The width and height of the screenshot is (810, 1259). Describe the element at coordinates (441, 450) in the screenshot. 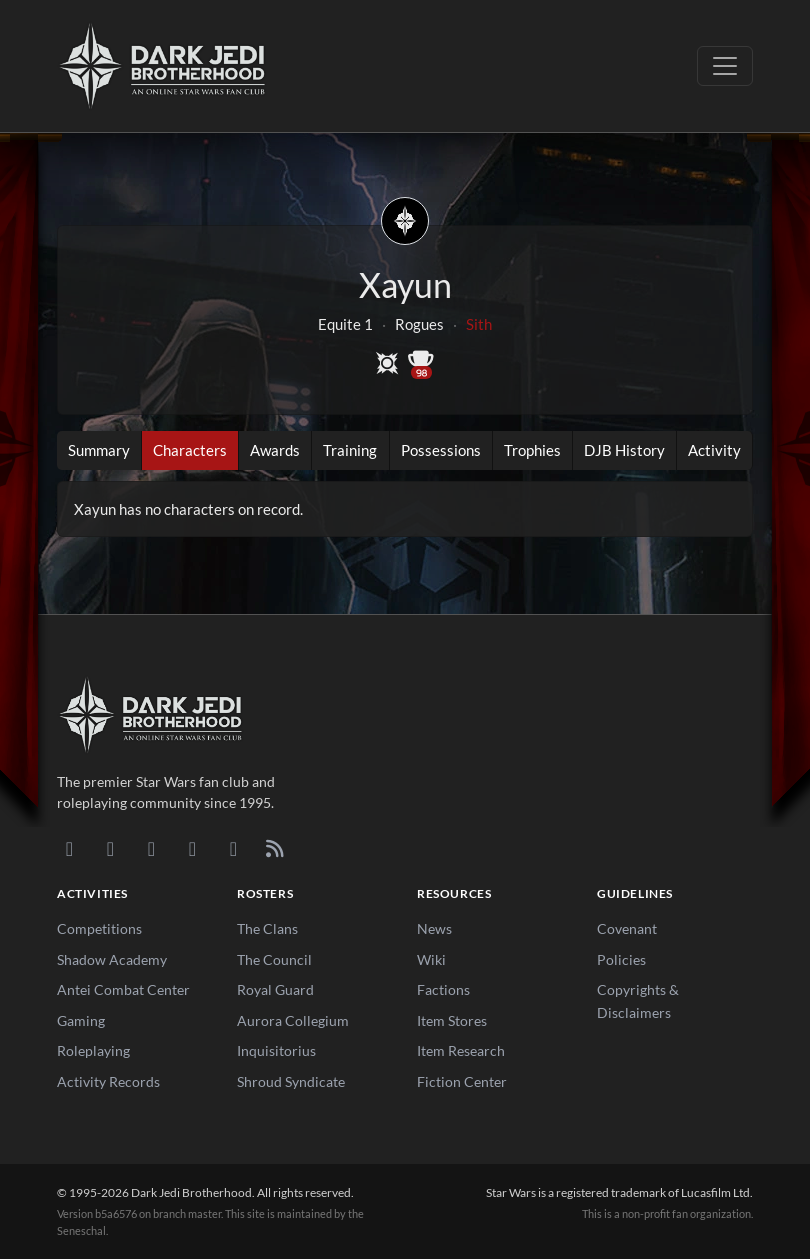

I see `Possessions` at that location.